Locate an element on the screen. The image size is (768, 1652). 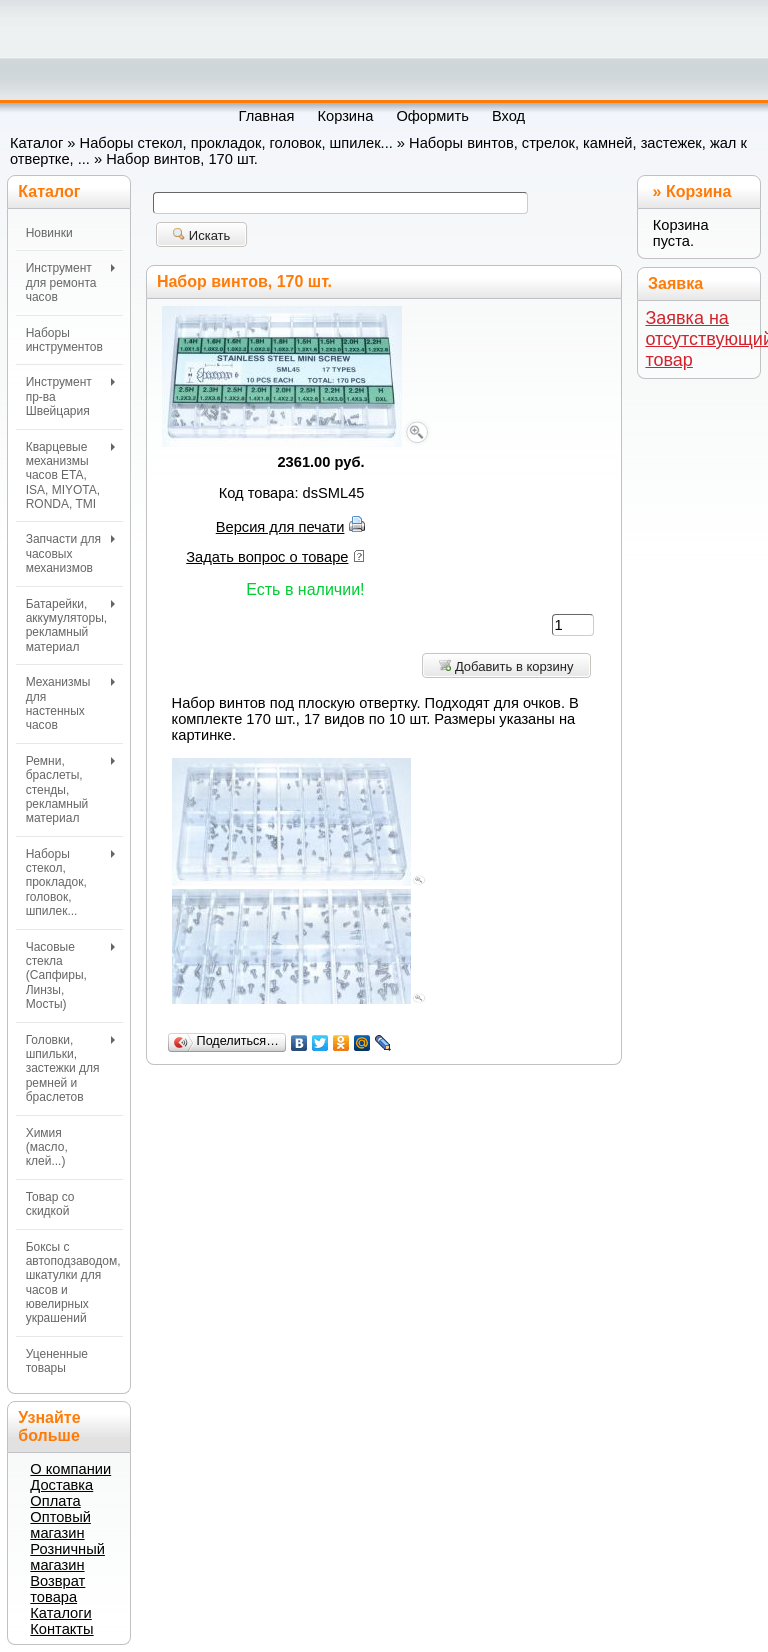
Инструмент для ремонта часов is located at coordinates (70, 282).